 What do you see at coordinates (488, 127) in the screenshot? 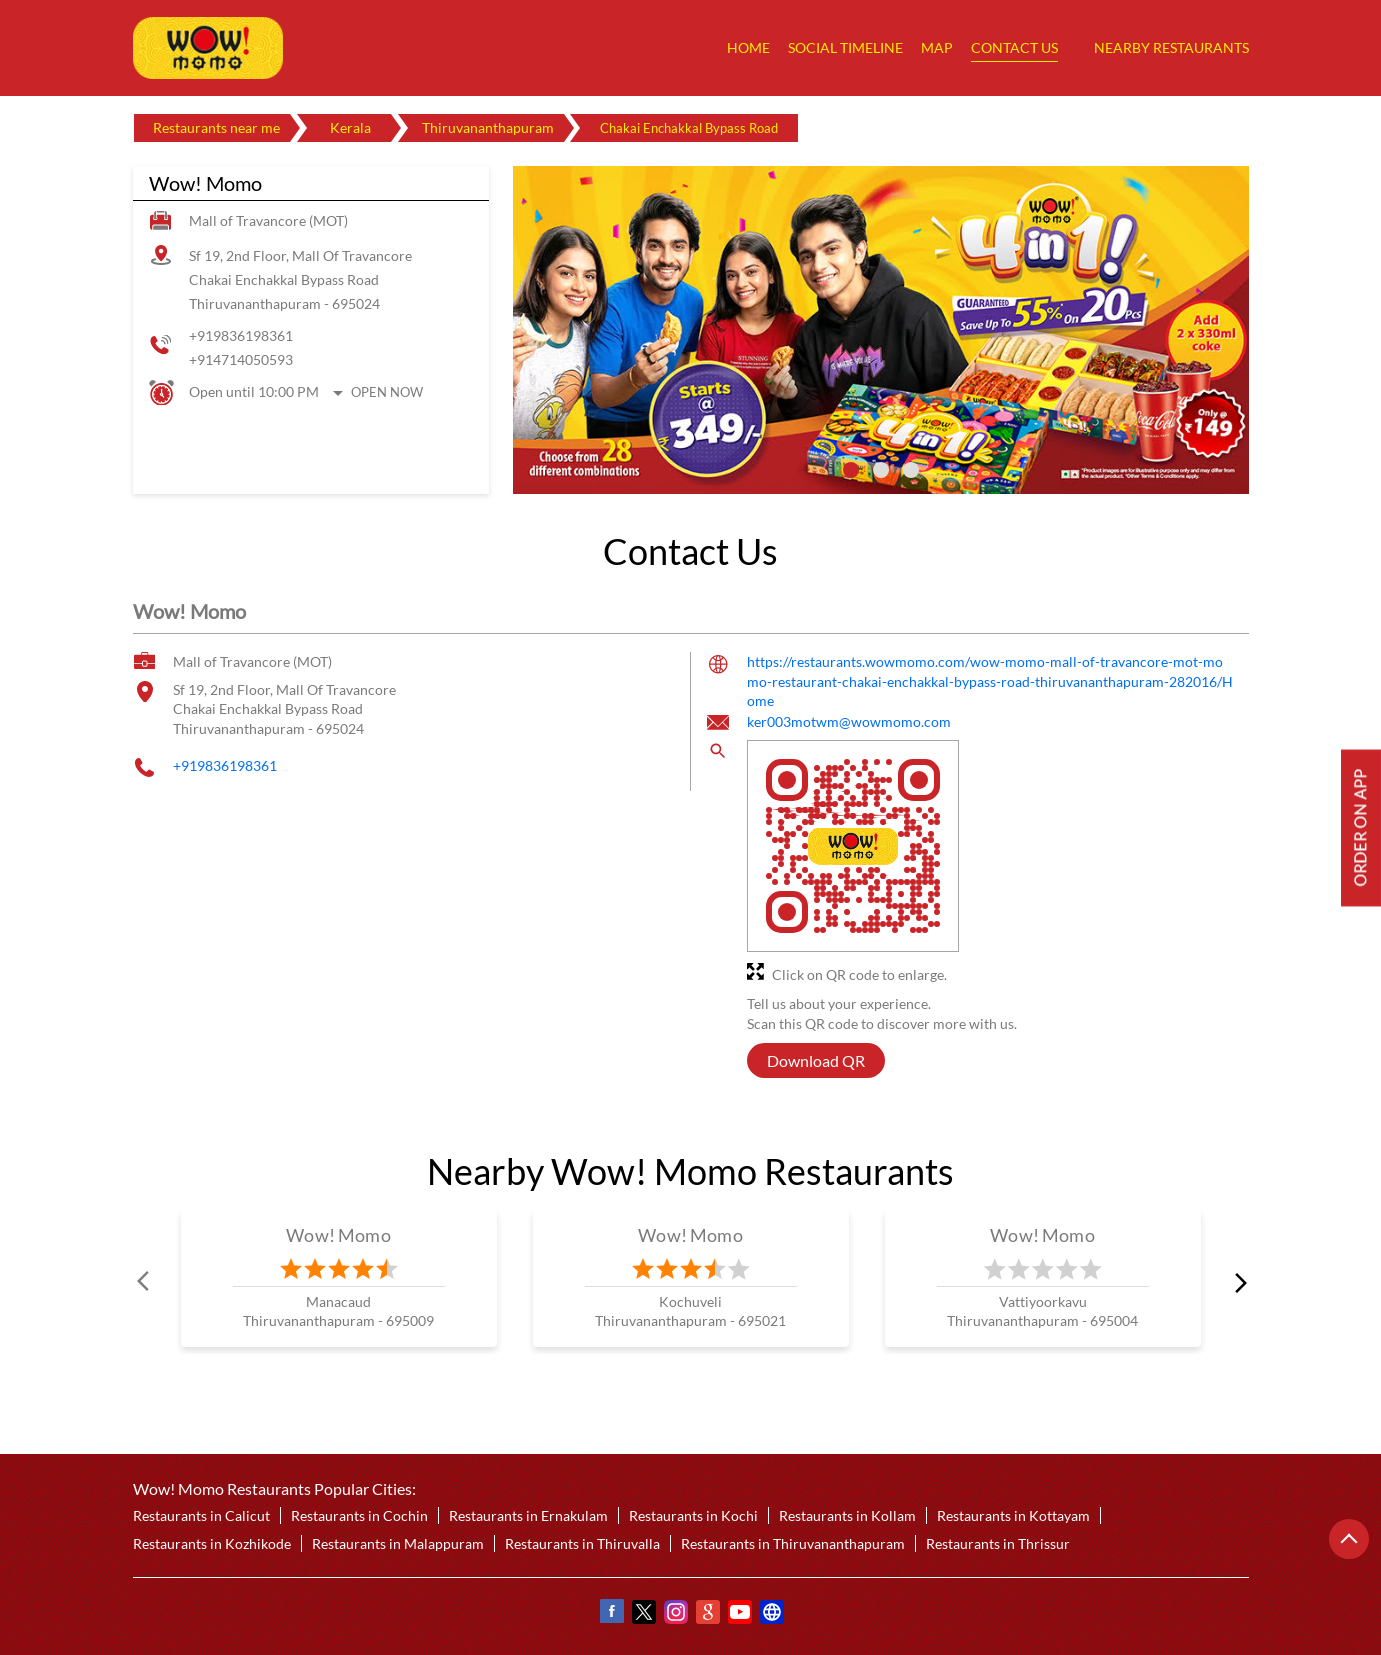
I see `Thiruvananthapuram` at bounding box center [488, 127].